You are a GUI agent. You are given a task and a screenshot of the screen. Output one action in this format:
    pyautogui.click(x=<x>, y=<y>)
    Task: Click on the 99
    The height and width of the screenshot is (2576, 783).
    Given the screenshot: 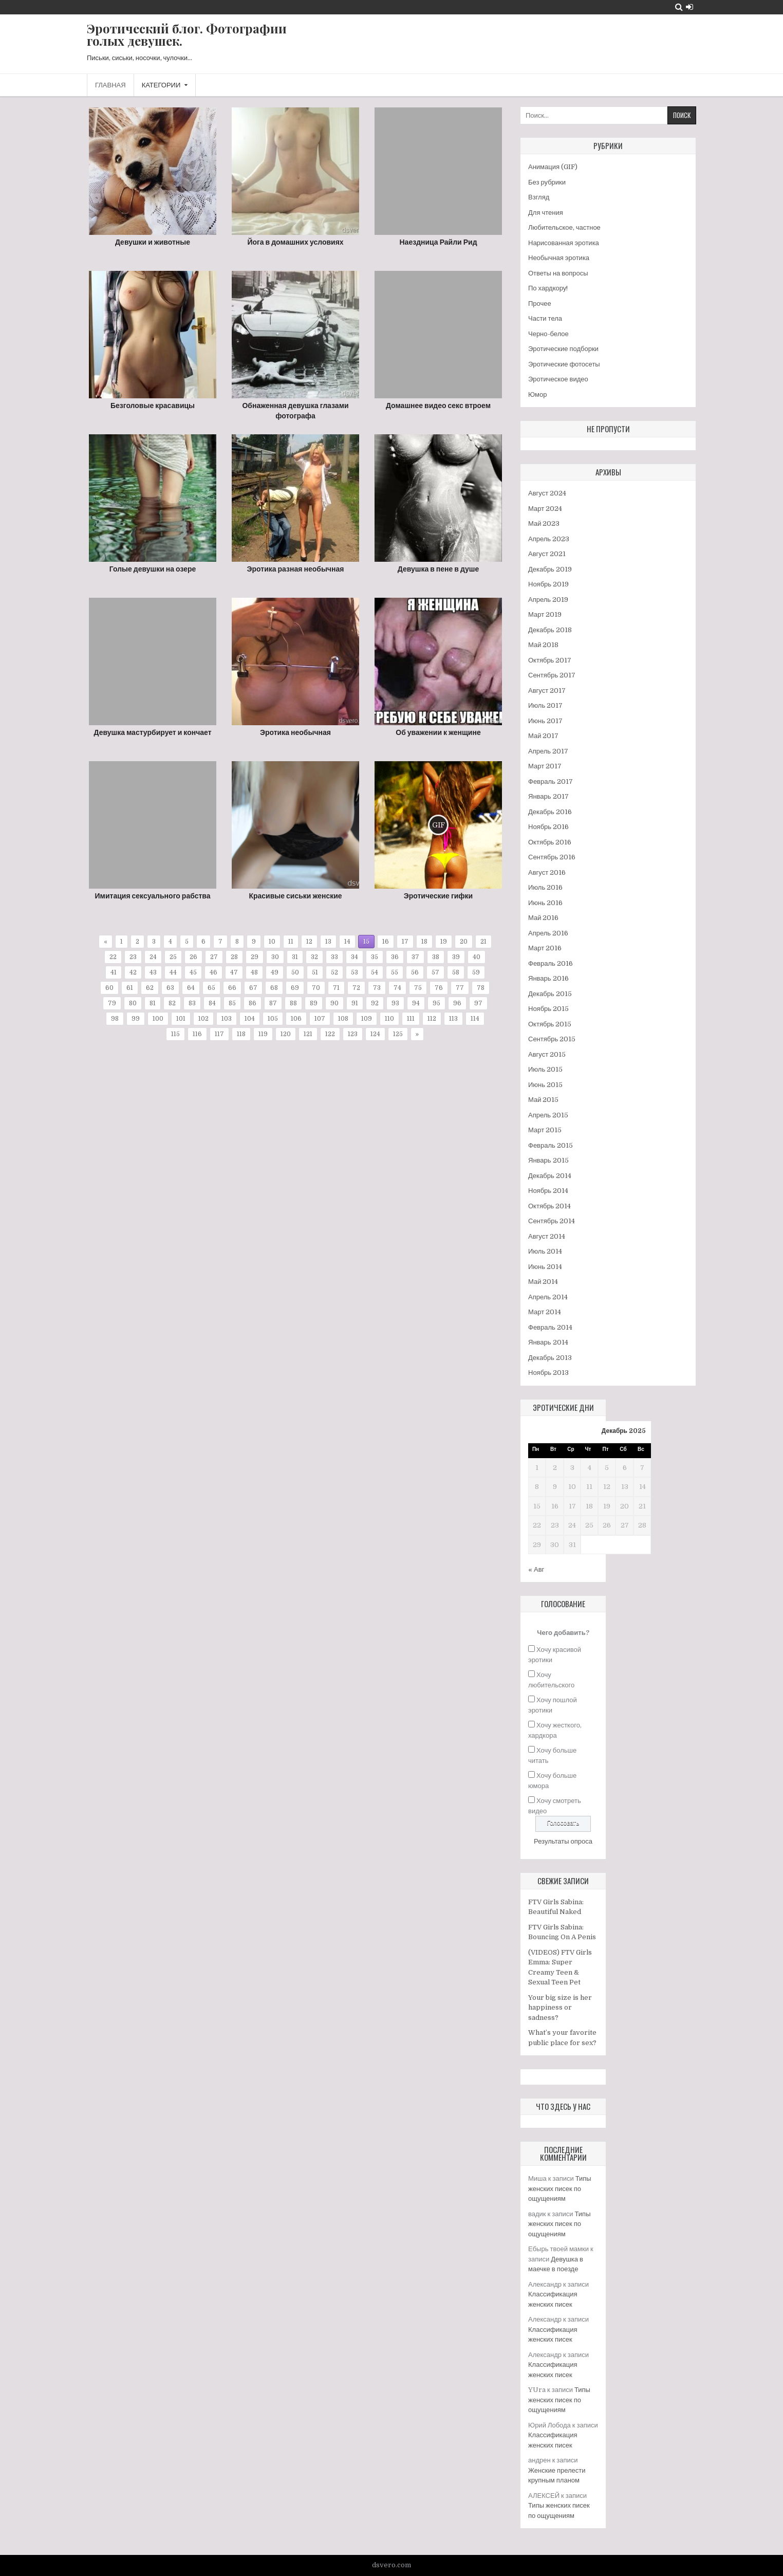 What is the action you would take?
    pyautogui.click(x=136, y=1018)
    